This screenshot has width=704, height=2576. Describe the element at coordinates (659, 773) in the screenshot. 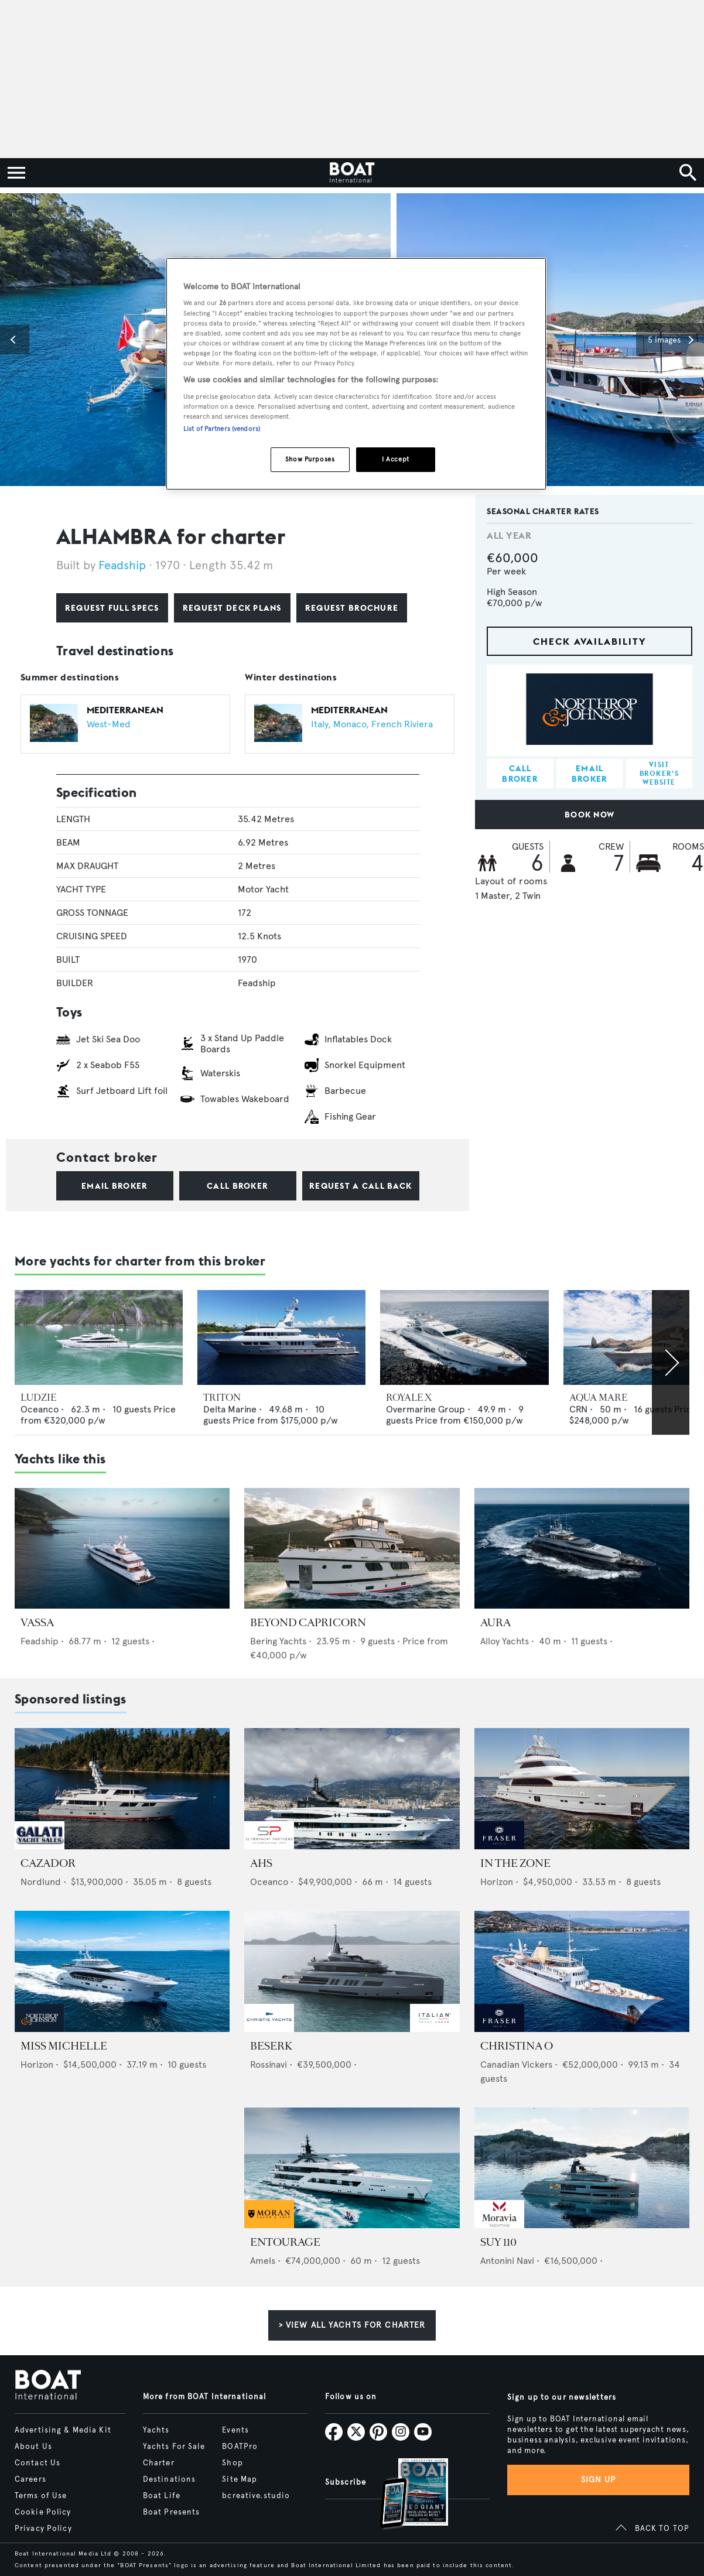

I see `Visit broker's website` at that location.